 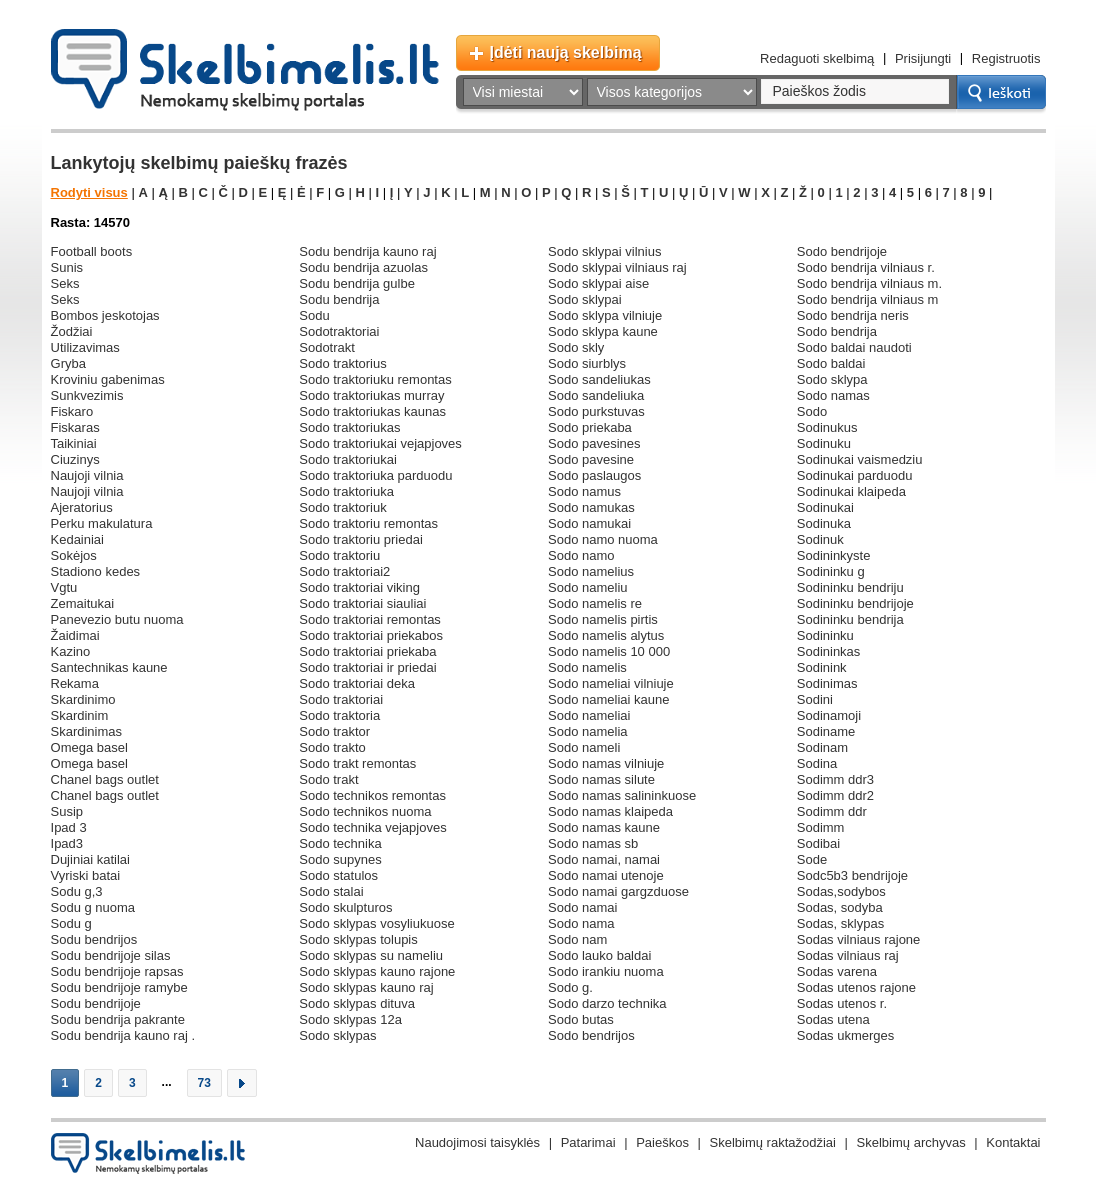 I want to click on ipad 3, so click(x=69, y=827).